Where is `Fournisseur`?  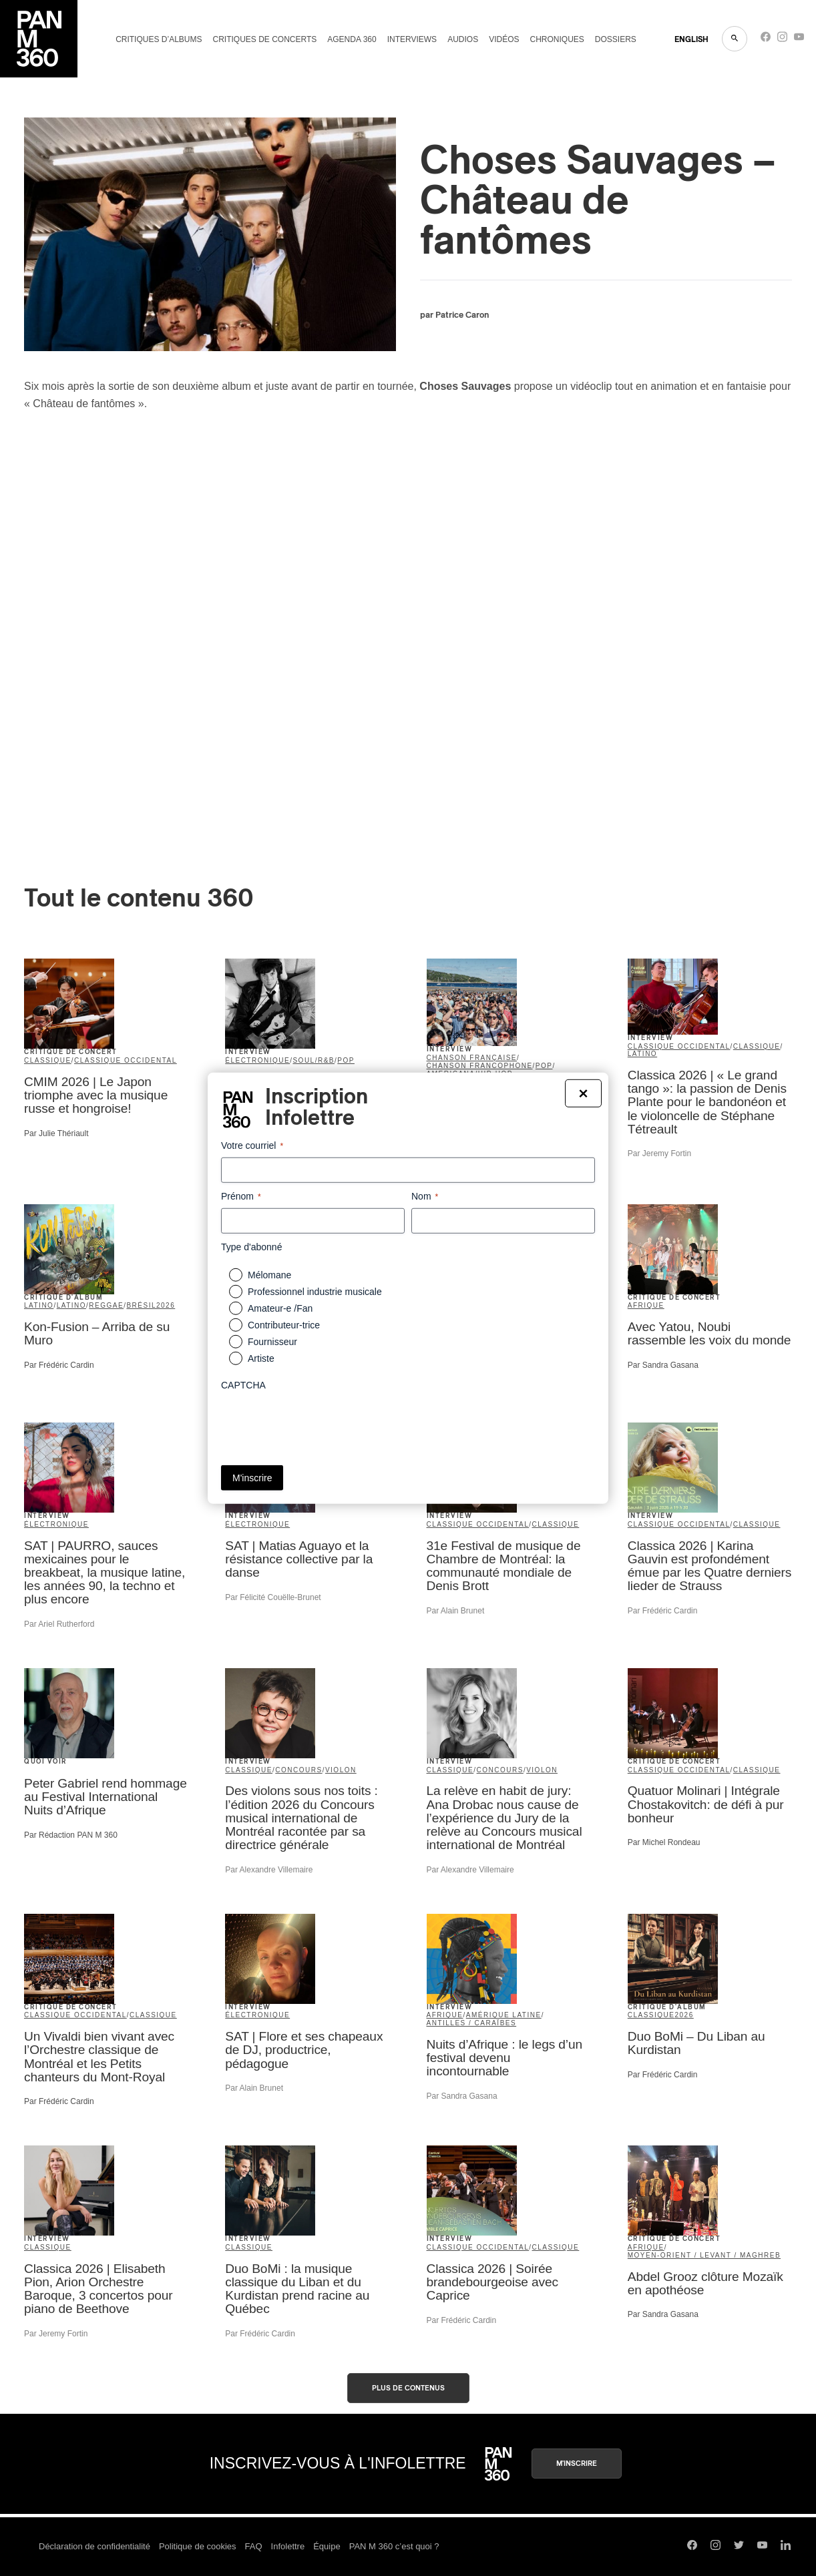 Fournisseur is located at coordinates (272, 1341).